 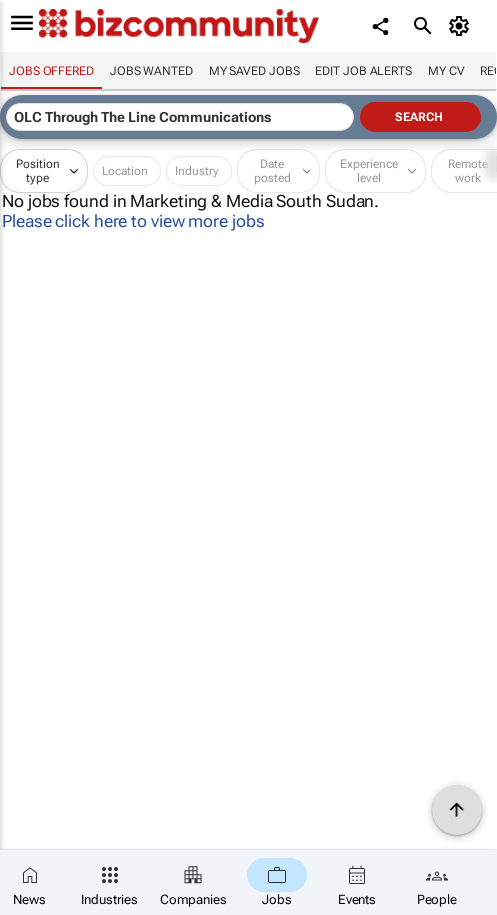 What do you see at coordinates (51, 71) in the screenshot?
I see `Jobs offered` at bounding box center [51, 71].